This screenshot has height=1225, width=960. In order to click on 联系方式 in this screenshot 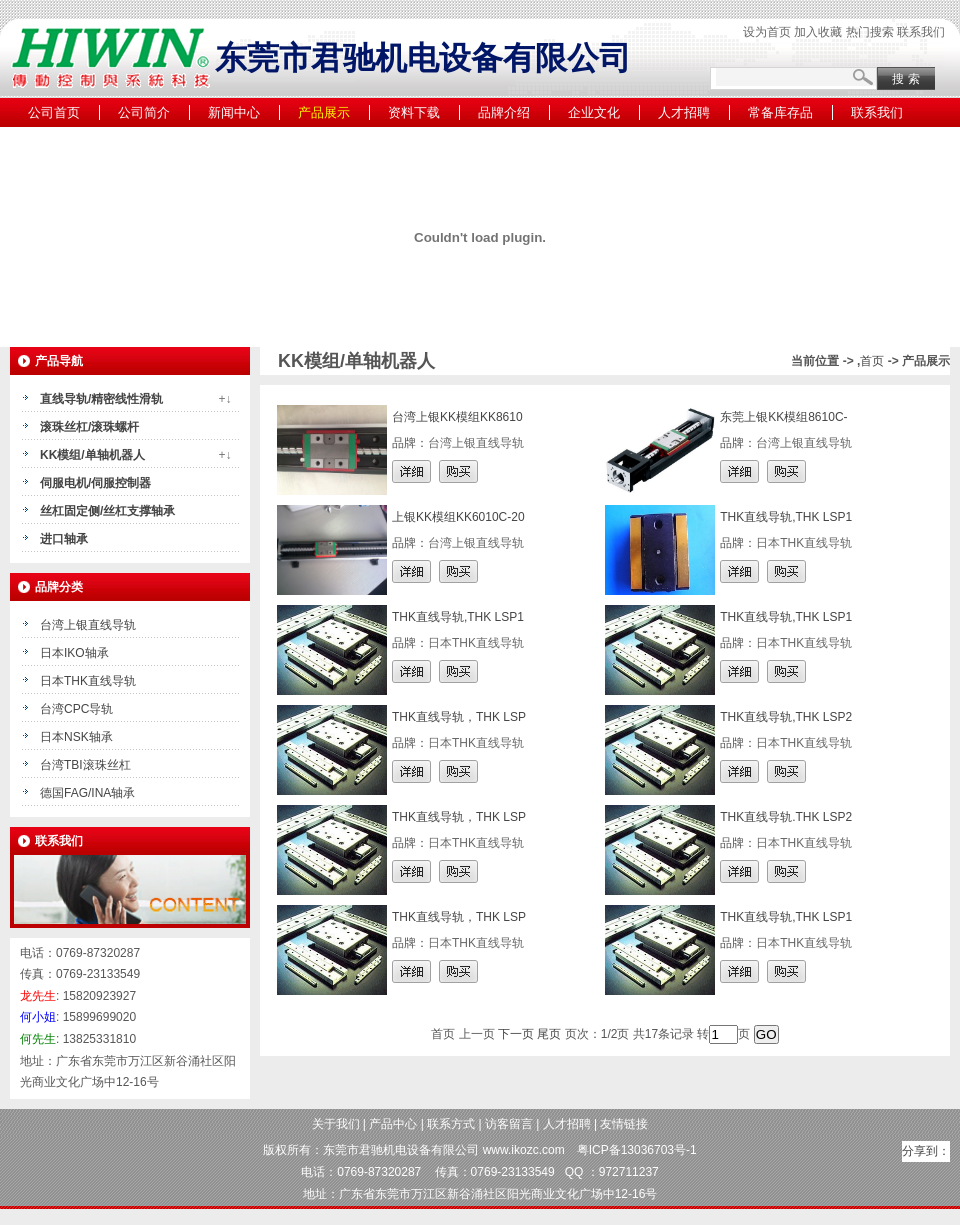, I will do `click(451, 1124)`.